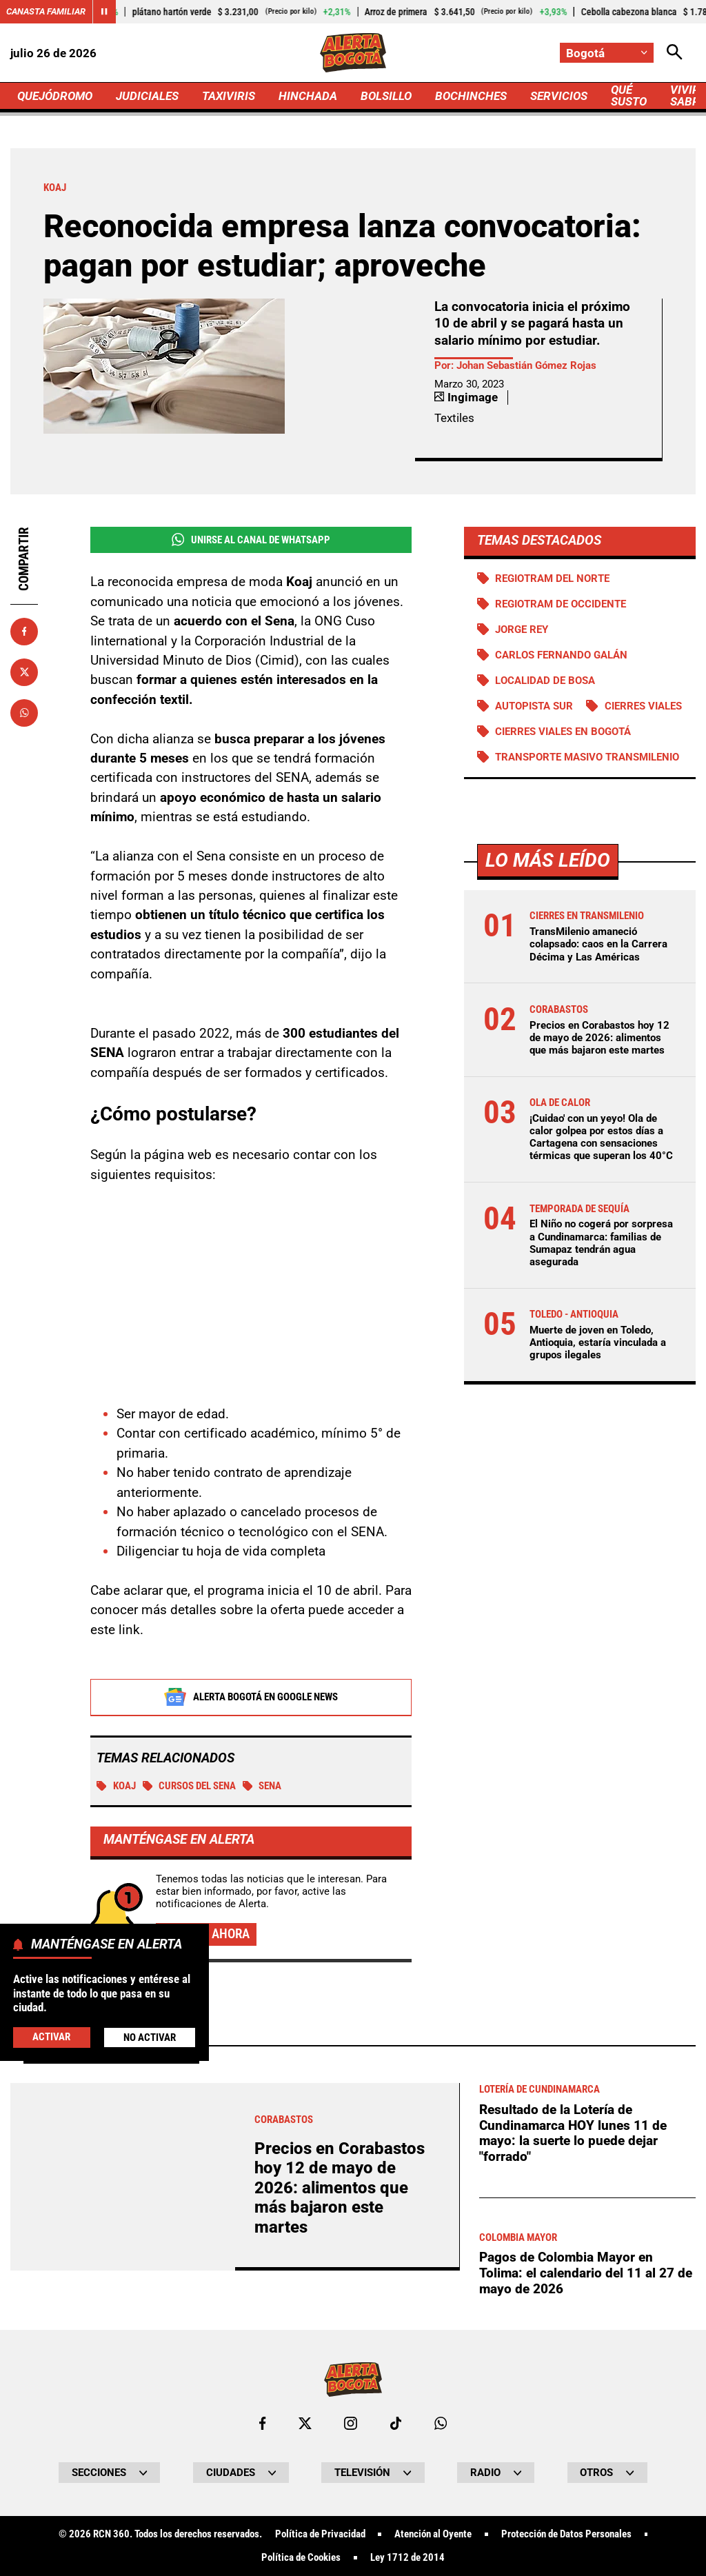 This screenshot has height=2576, width=706. What do you see at coordinates (560, 604) in the screenshot?
I see `Regiotram de Occidente` at bounding box center [560, 604].